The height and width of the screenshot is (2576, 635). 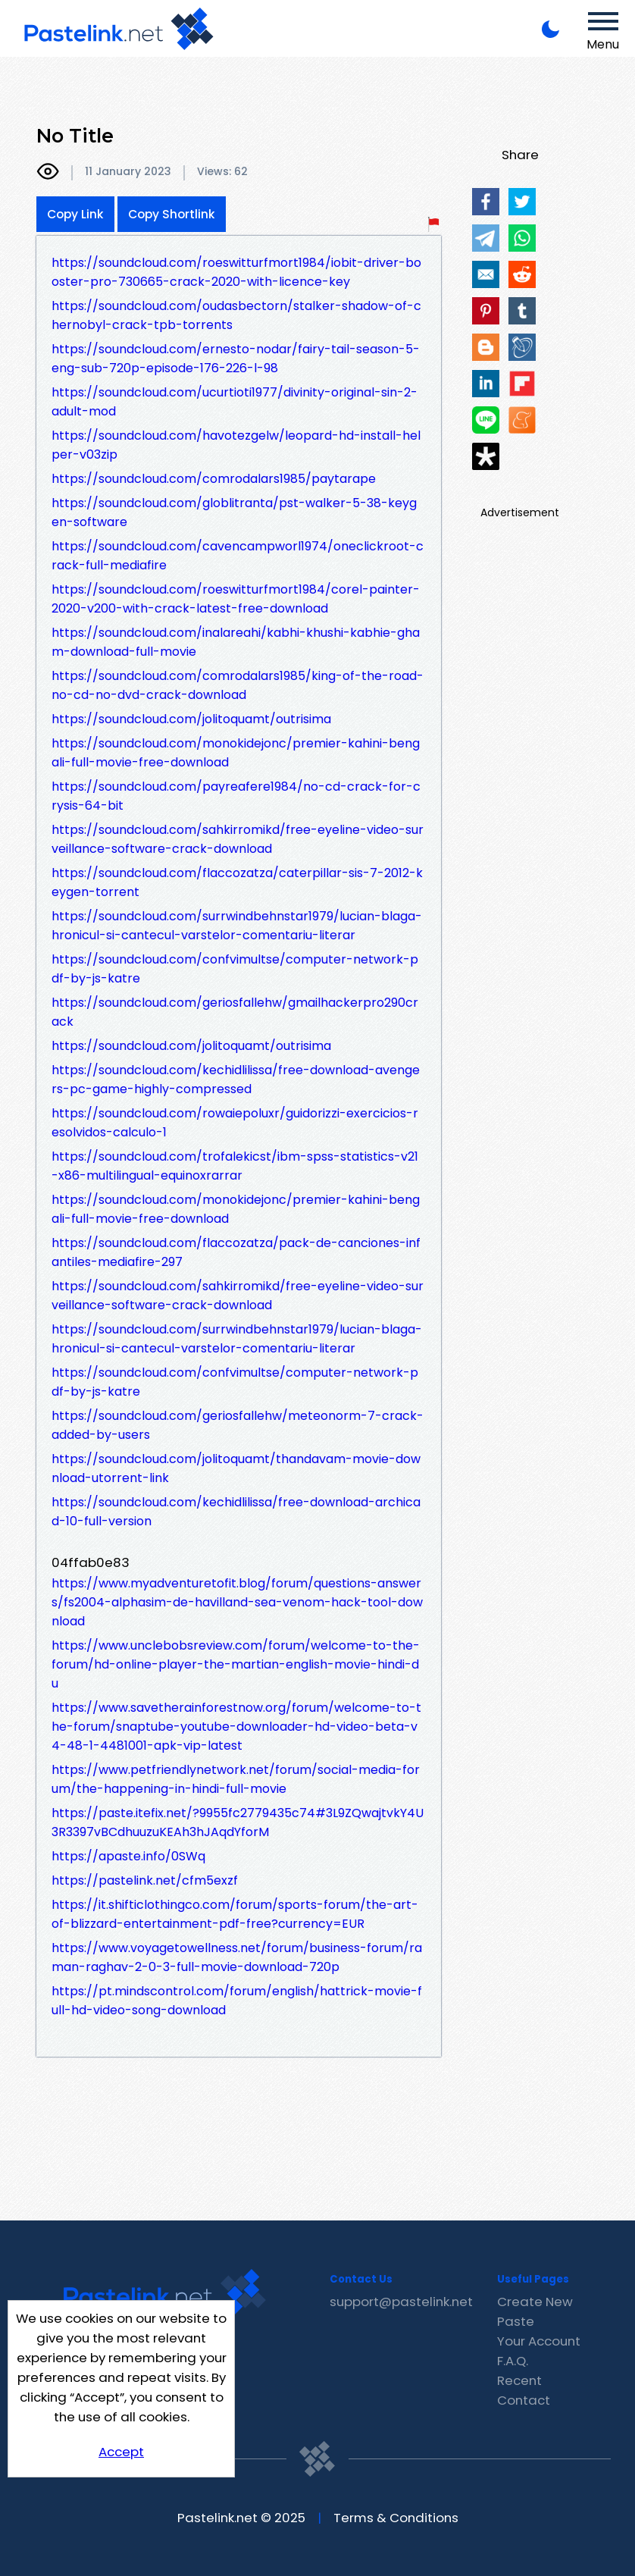 What do you see at coordinates (75, 214) in the screenshot?
I see `Copy Link` at bounding box center [75, 214].